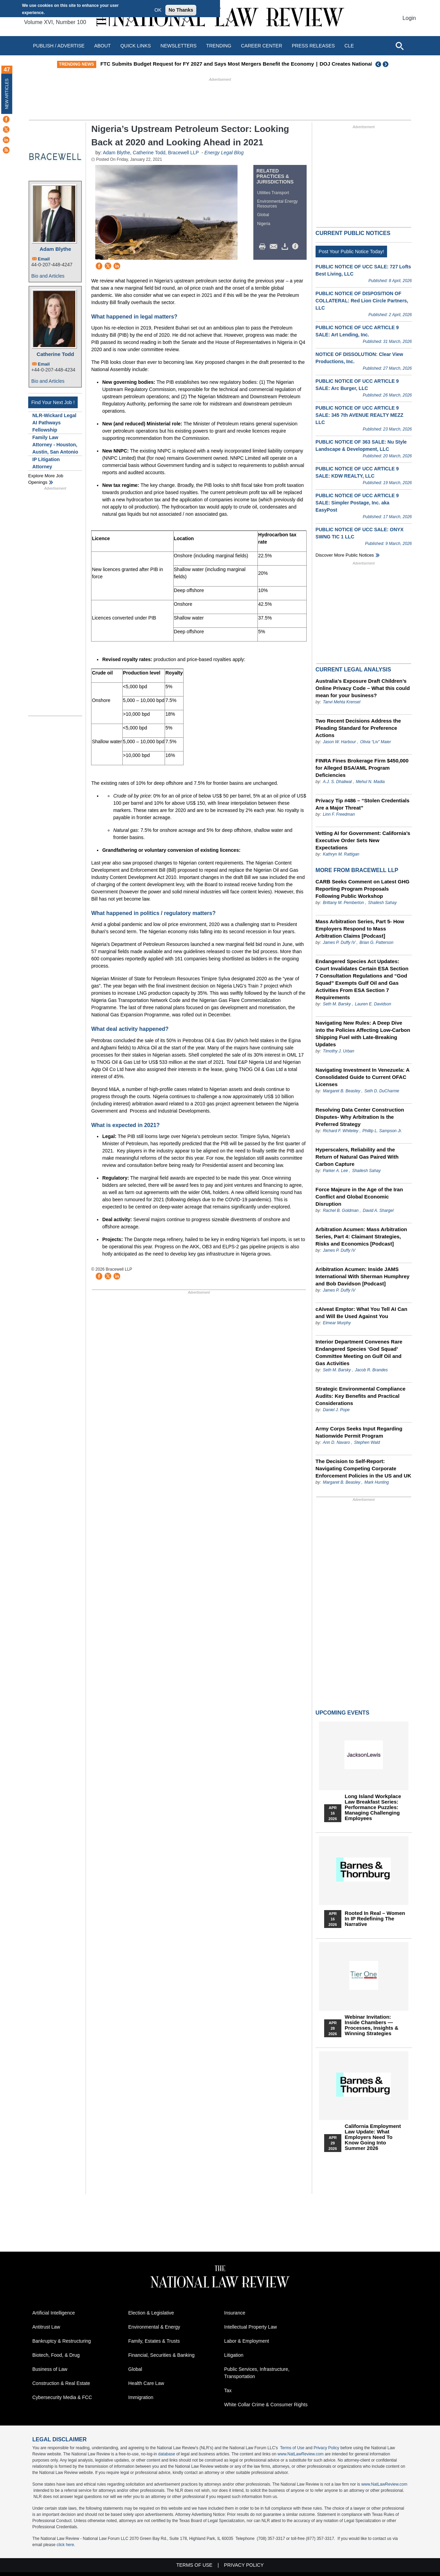 The height and width of the screenshot is (2576, 440). What do you see at coordinates (373, 1807) in the screenshot?
I see `Long Island Workplace Law Breakfast Series: Performance Puzzles: Managing Challenging Employees` at bounding box center [373, 1807].